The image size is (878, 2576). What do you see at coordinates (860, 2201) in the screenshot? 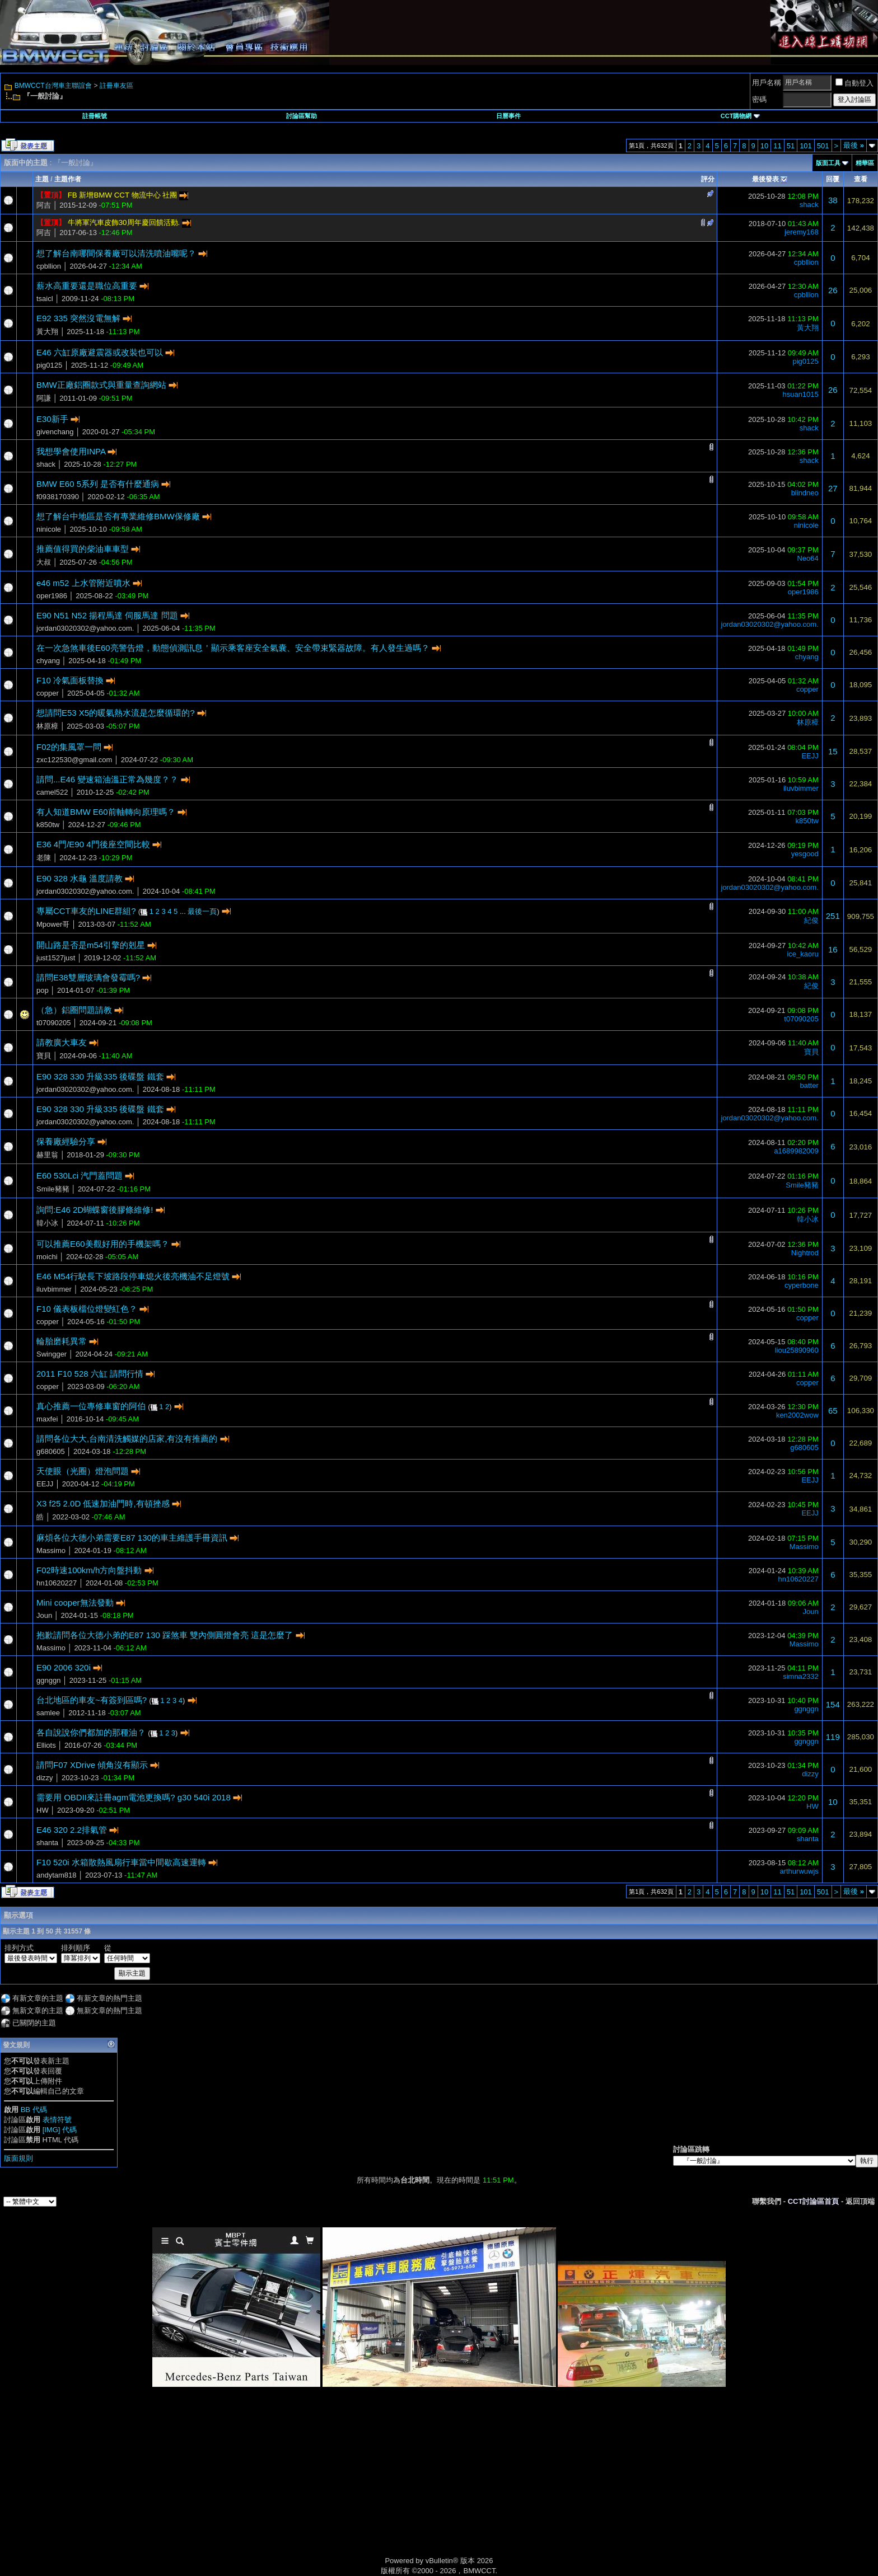
I see `返回頂端` at bounding box center [860, 2201].